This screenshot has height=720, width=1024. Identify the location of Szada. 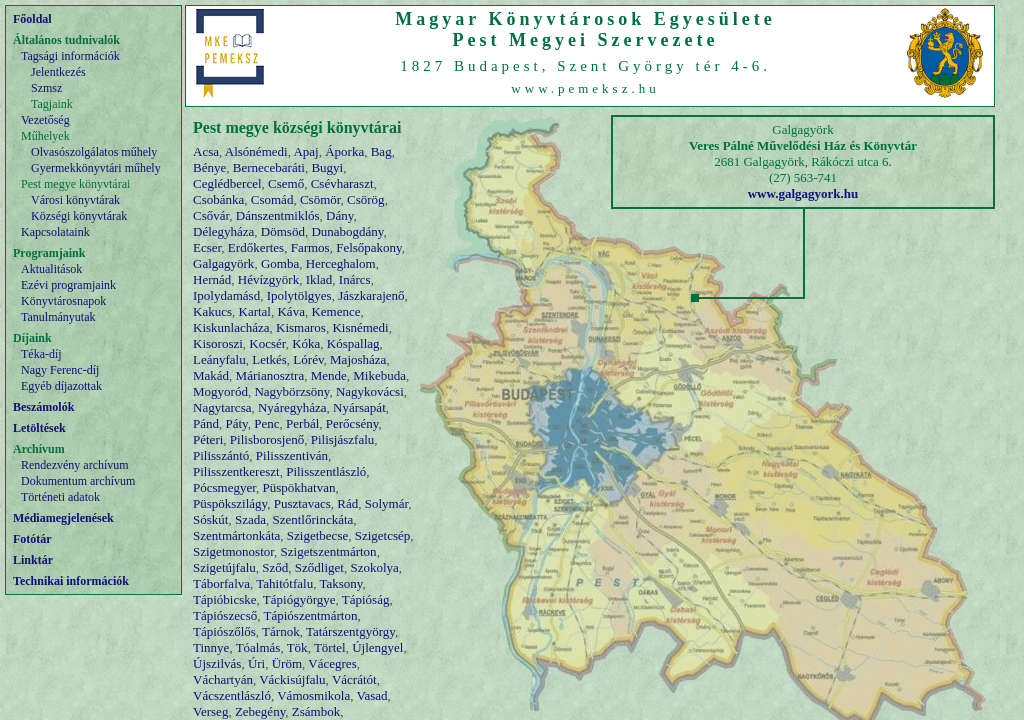
(250, 519).